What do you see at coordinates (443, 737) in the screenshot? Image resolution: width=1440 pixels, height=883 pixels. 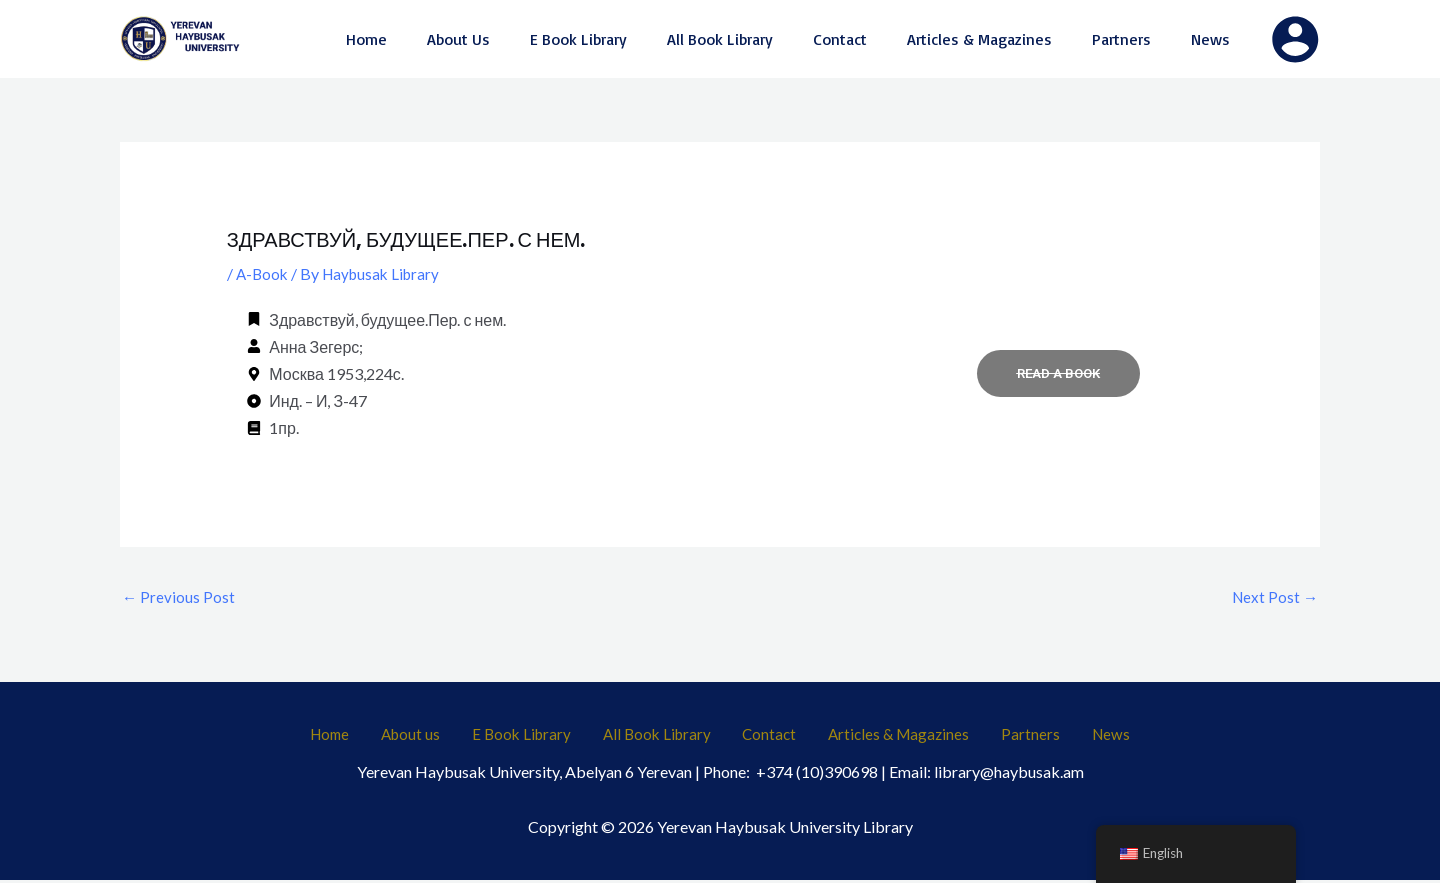 I see `About us` at bounding box center [443, 737].